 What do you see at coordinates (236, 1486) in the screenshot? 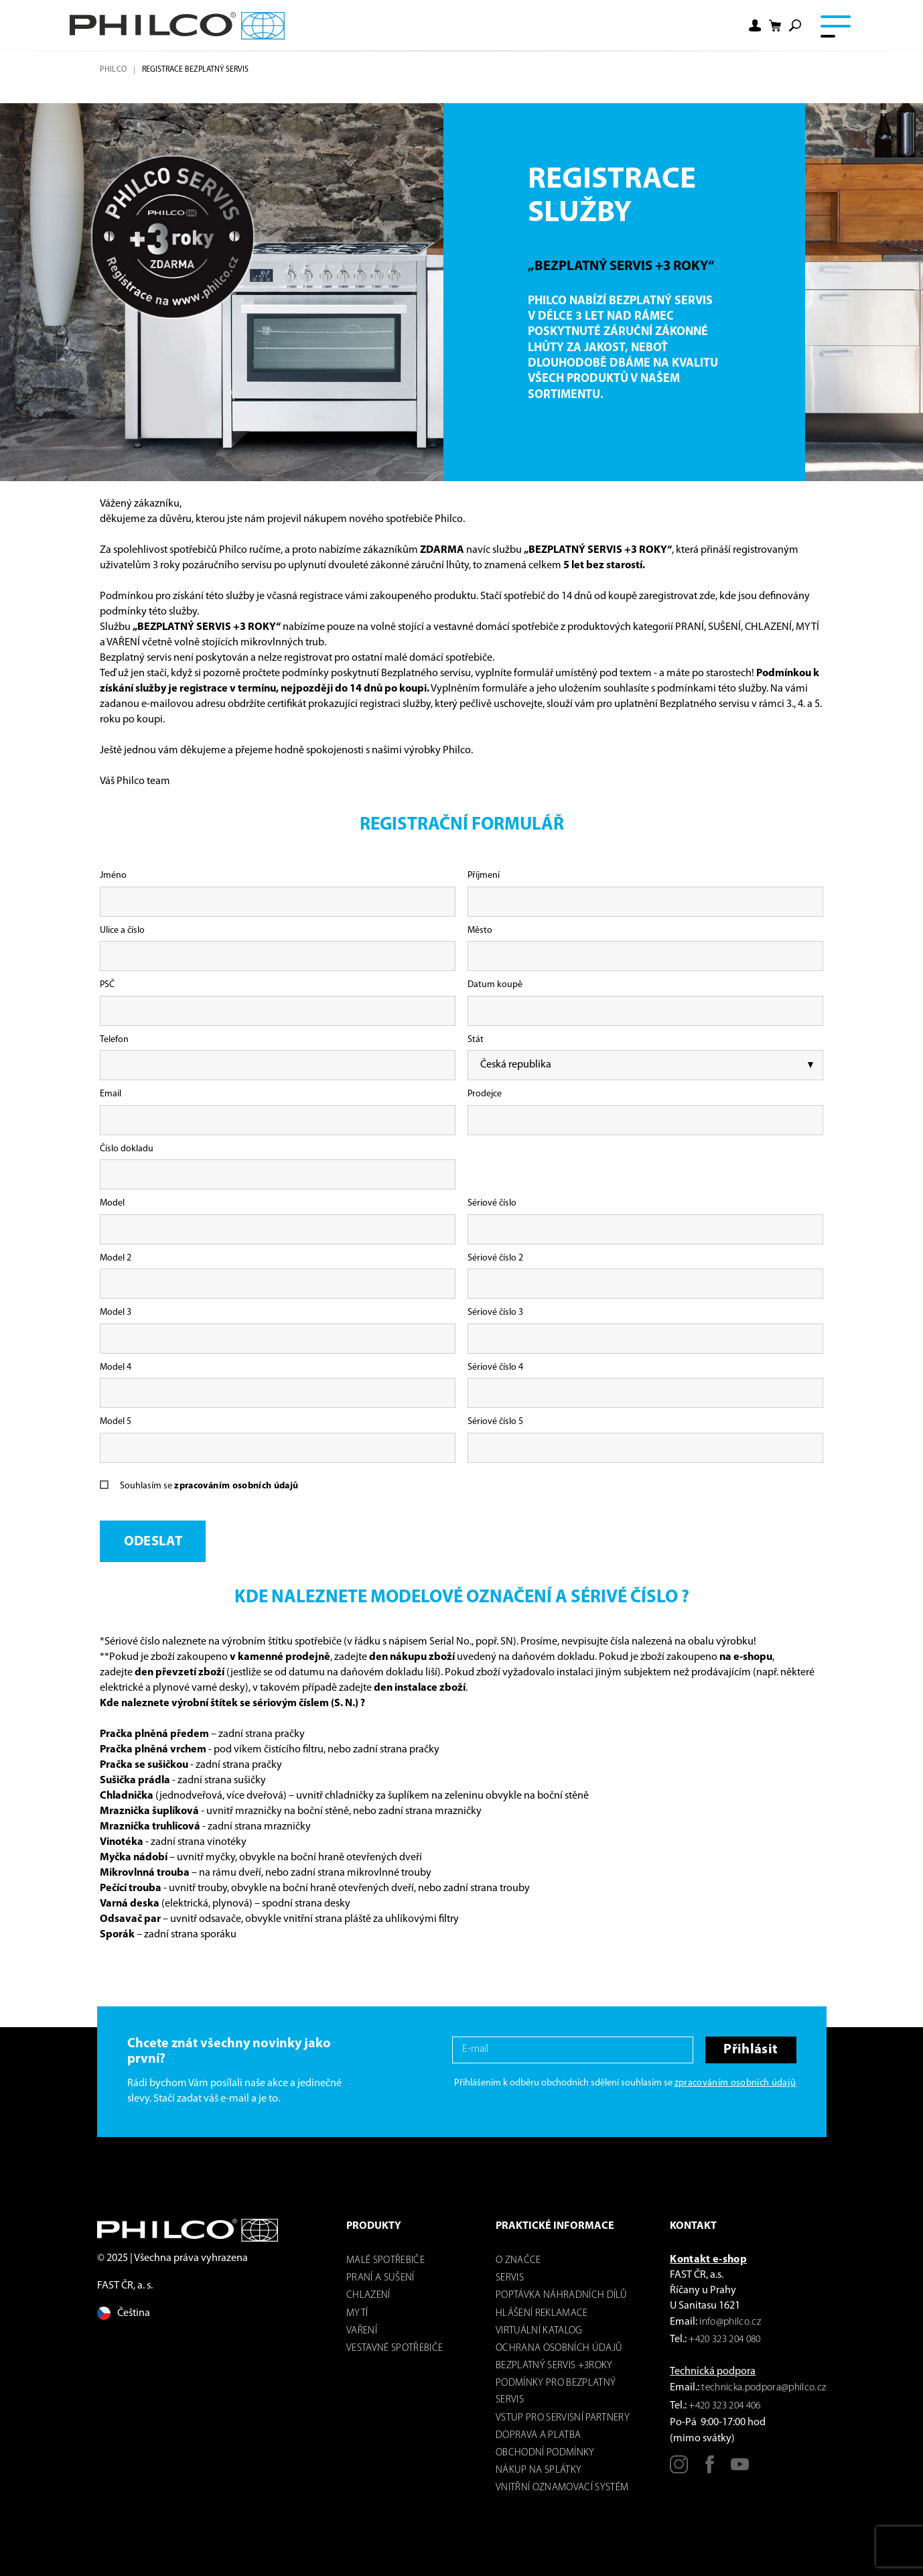
I see `zpracováním osobních údajů` at bounding box center [236, 1486].